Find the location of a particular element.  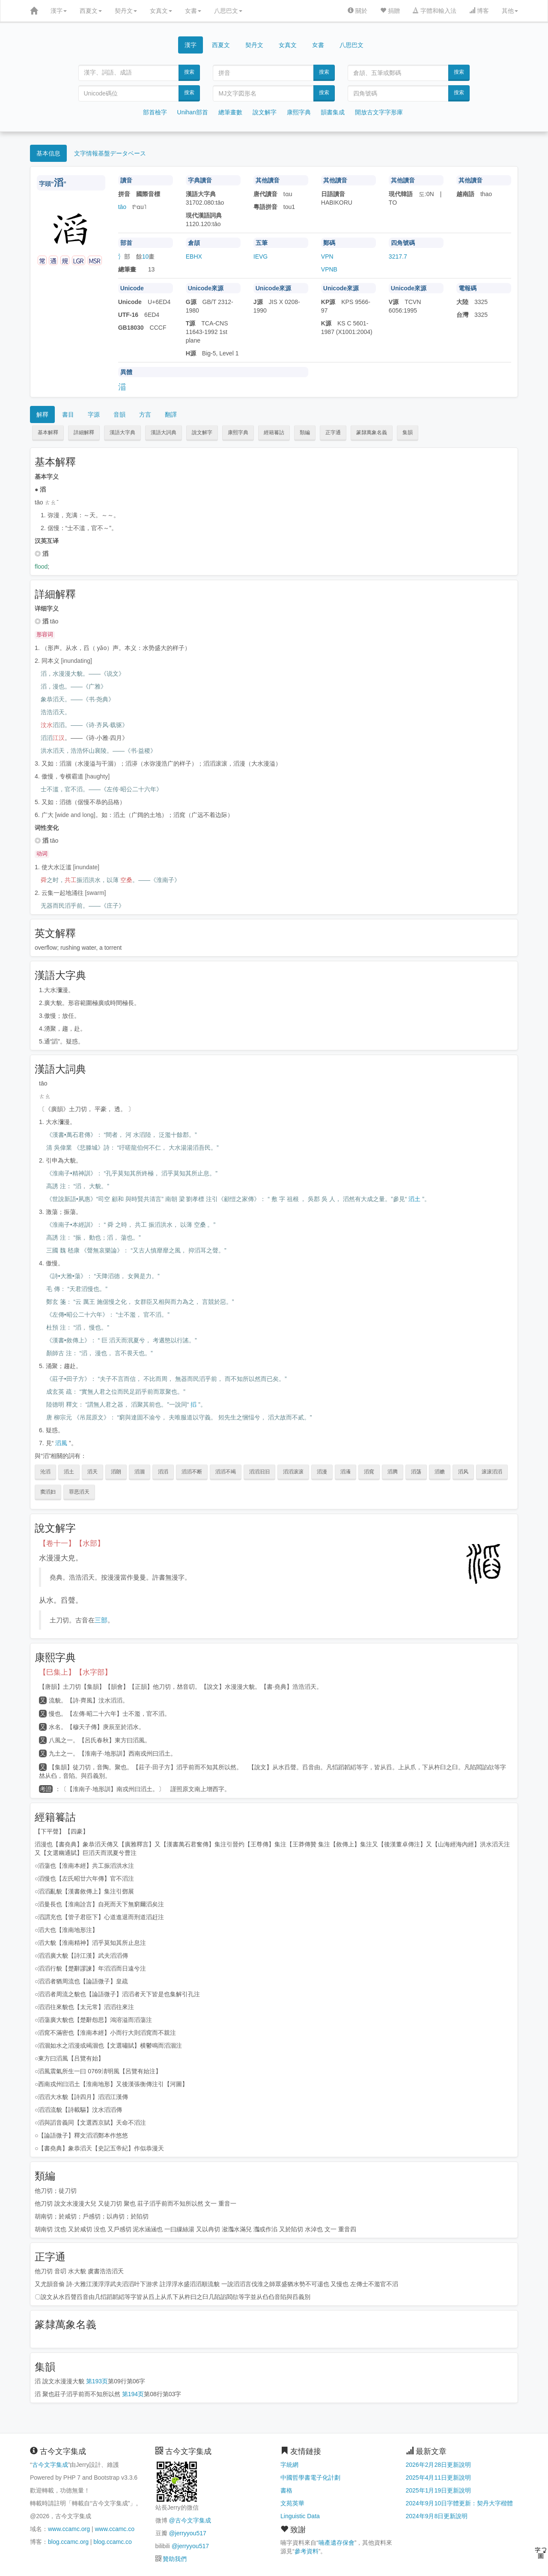

書目 is located at coordinates (68, 414).